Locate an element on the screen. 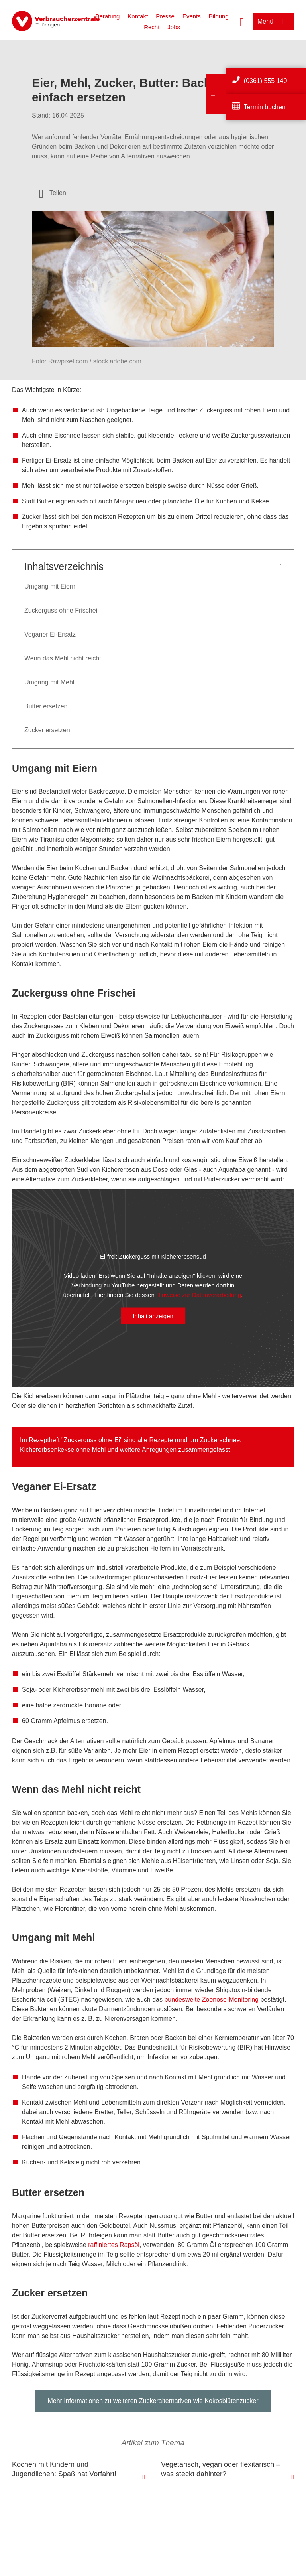  Zucker ersetzen is located at coordinates (47, 730).